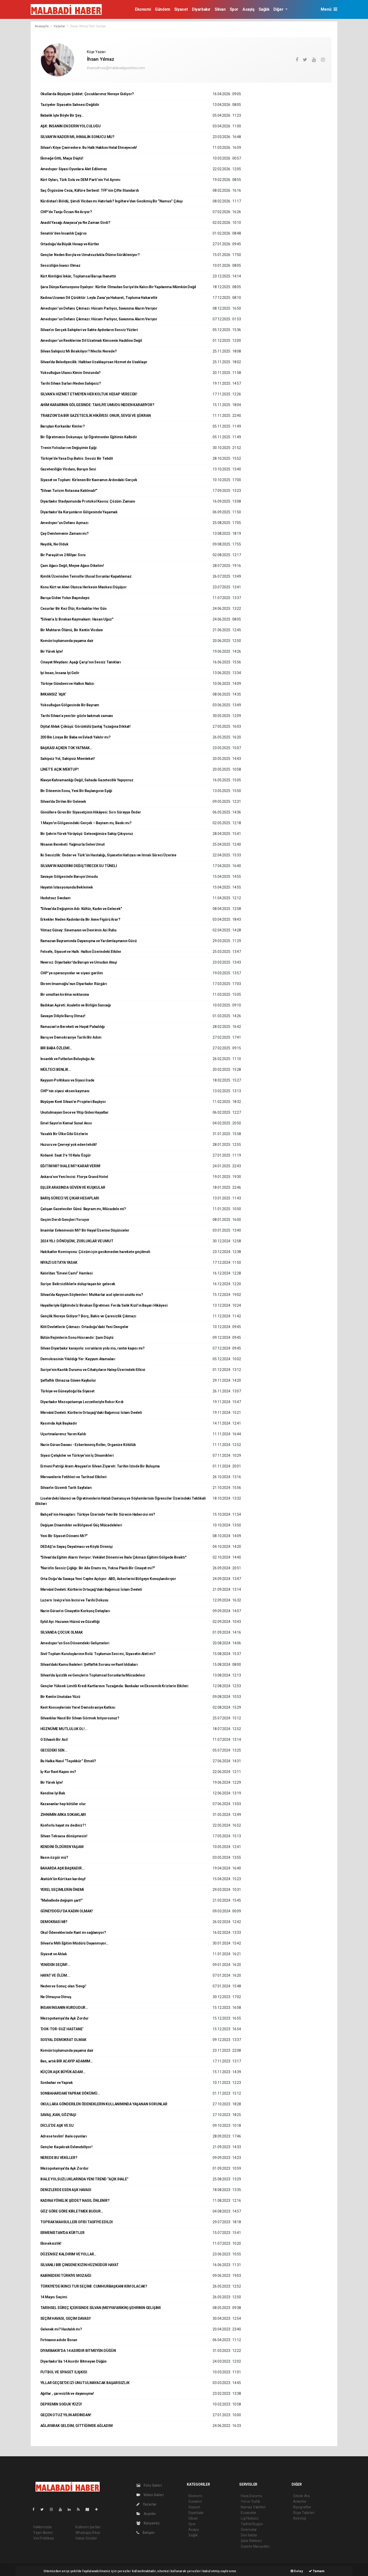 The image size is (368, 2576). What do you see at coordinates (64, 533) in the screenshot?
I see `Çay Demlemenin Zamanı mı?` at bounding box center [64, 533].